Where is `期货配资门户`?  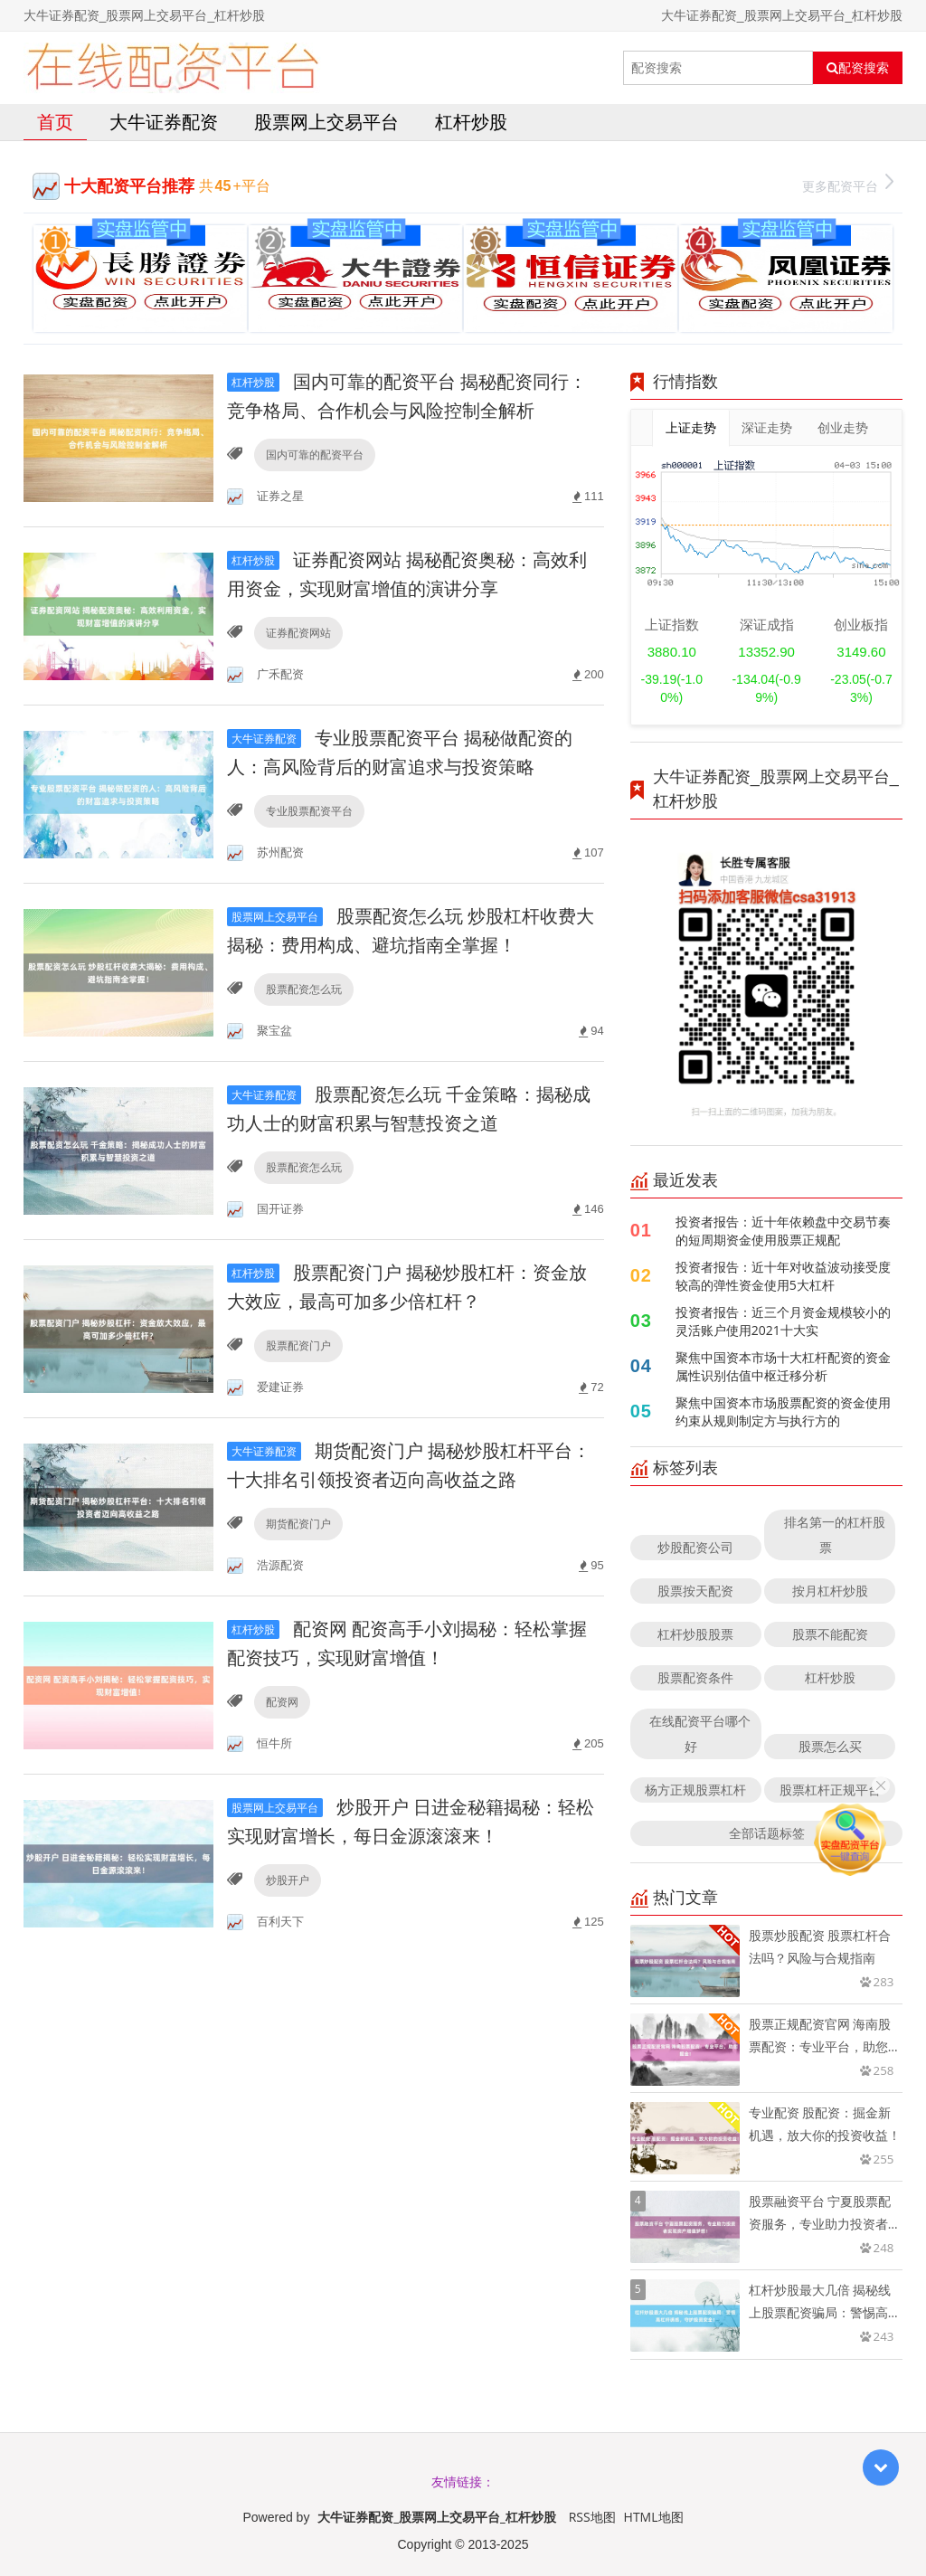 期货配资门户 is located at coordinates (298, 1523).